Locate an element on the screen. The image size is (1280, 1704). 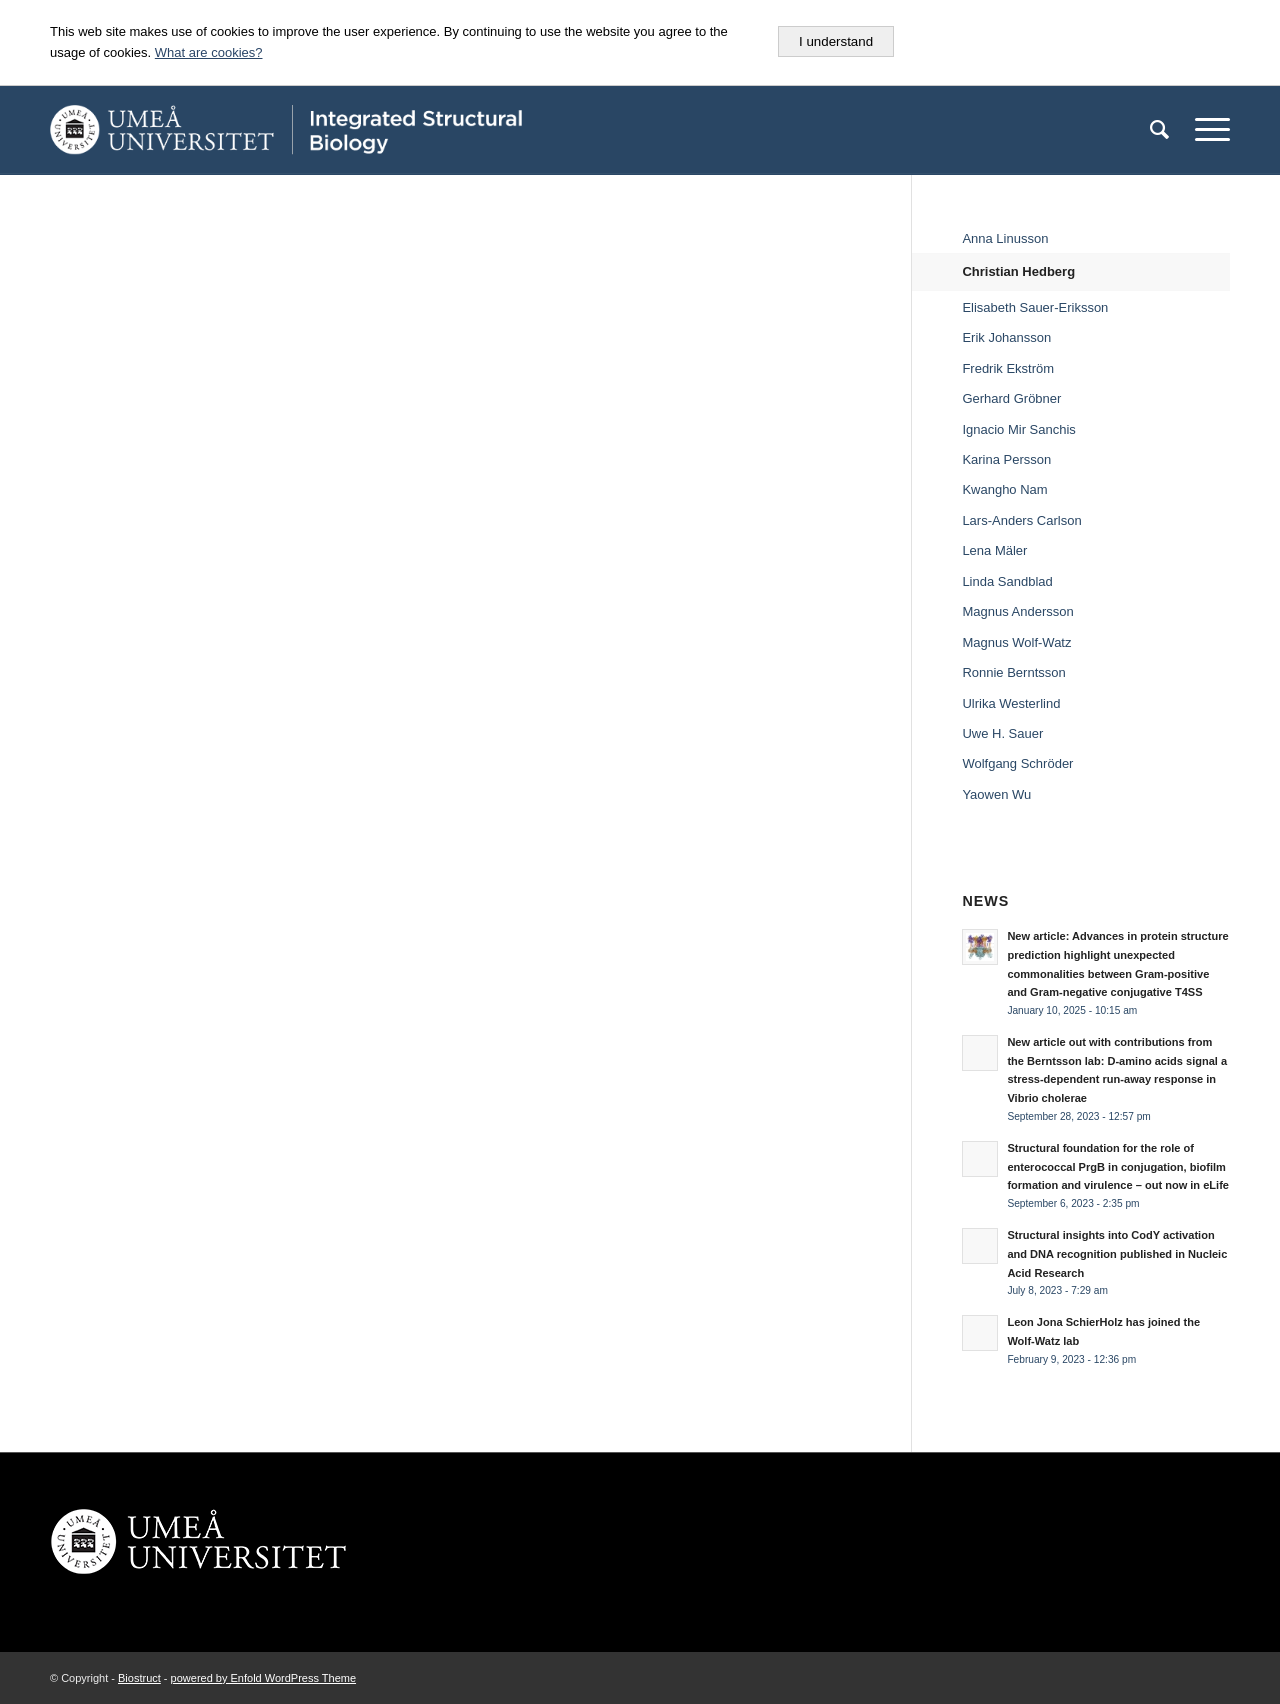
[menuitem] is located at coordinates (1159, 130).